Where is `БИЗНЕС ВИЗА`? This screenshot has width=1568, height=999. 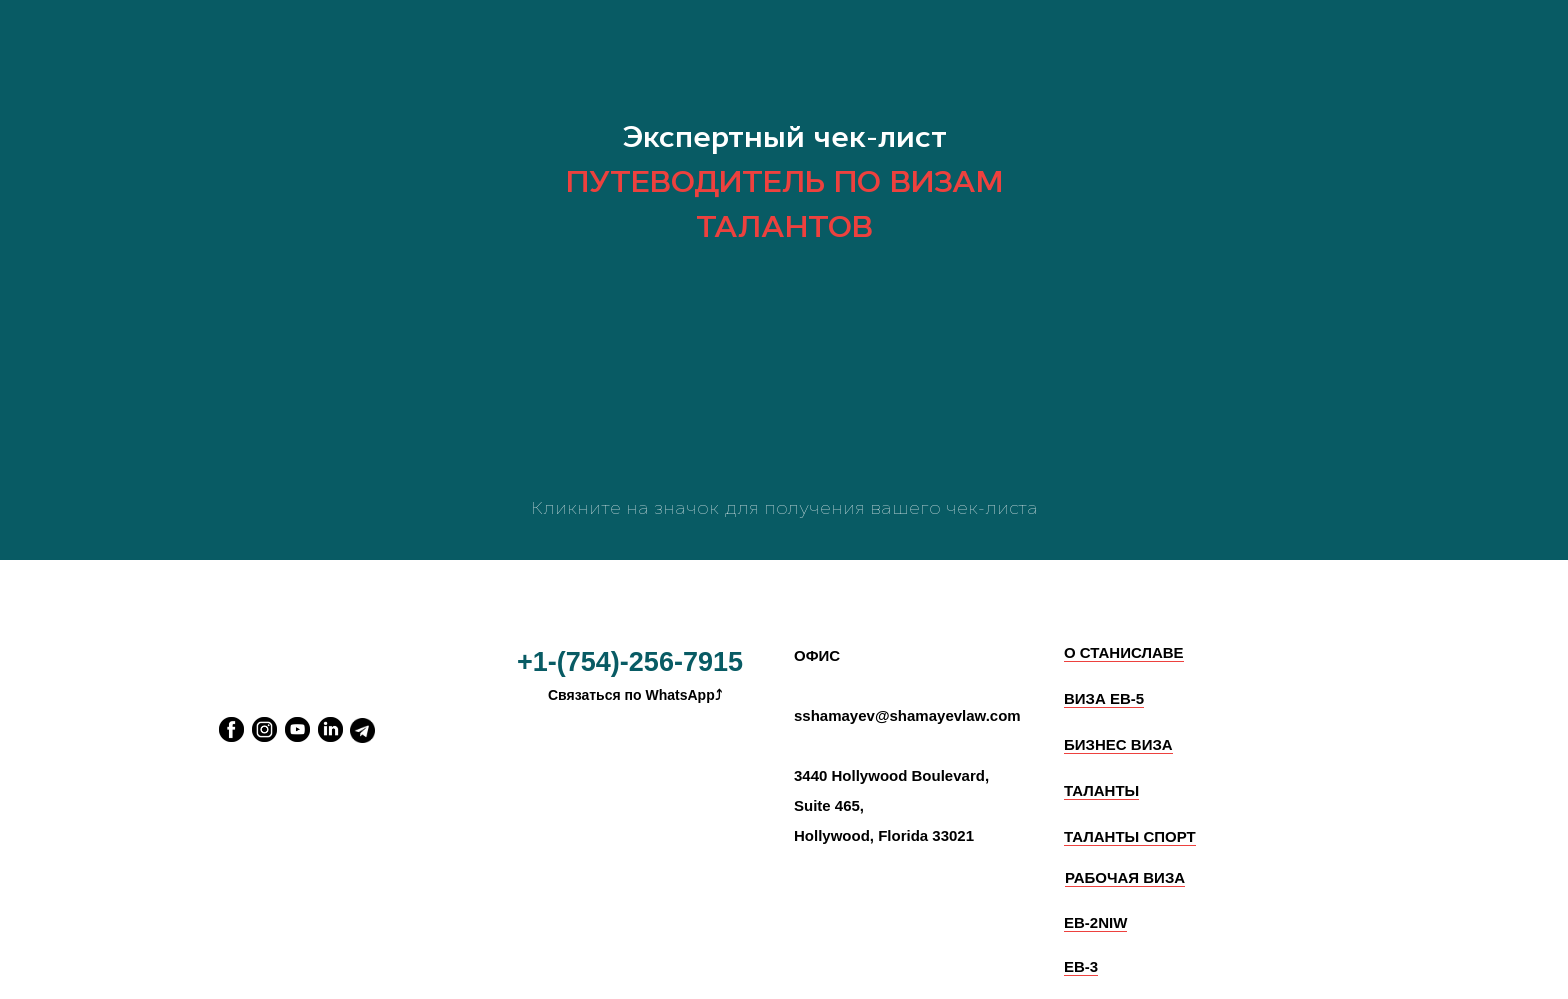 БИЗНЕС ВИЗА is located at coordinates (1118, 744).